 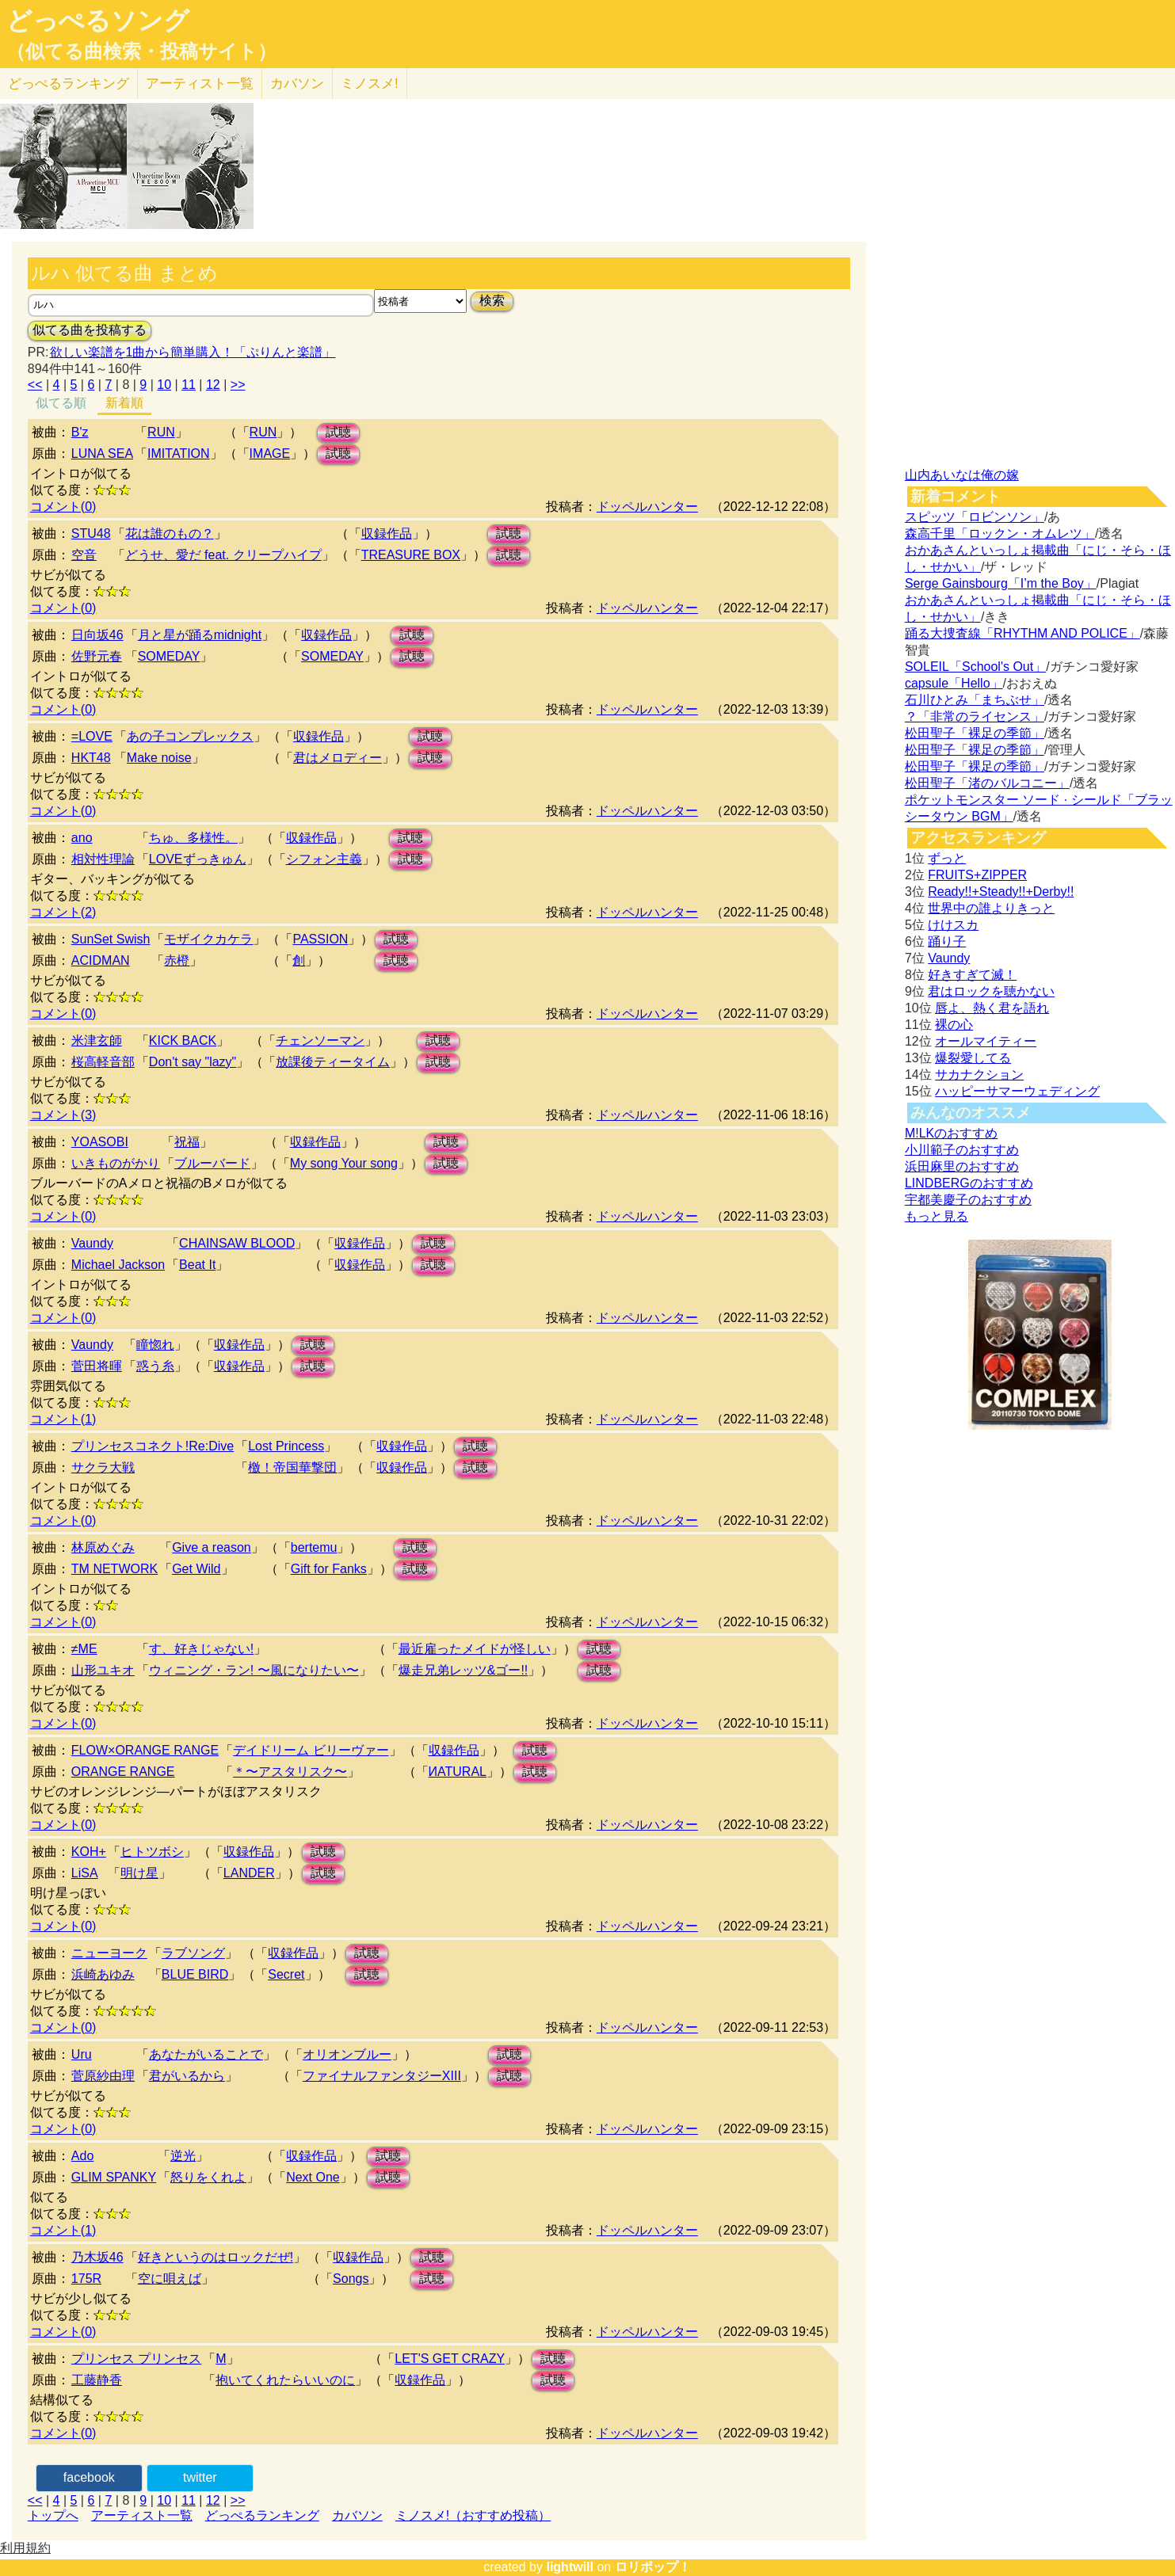 What do you see at coordinates (111, 939) in the screenshot?
I see `SunSet Swish` at bounding box center [111, 939].